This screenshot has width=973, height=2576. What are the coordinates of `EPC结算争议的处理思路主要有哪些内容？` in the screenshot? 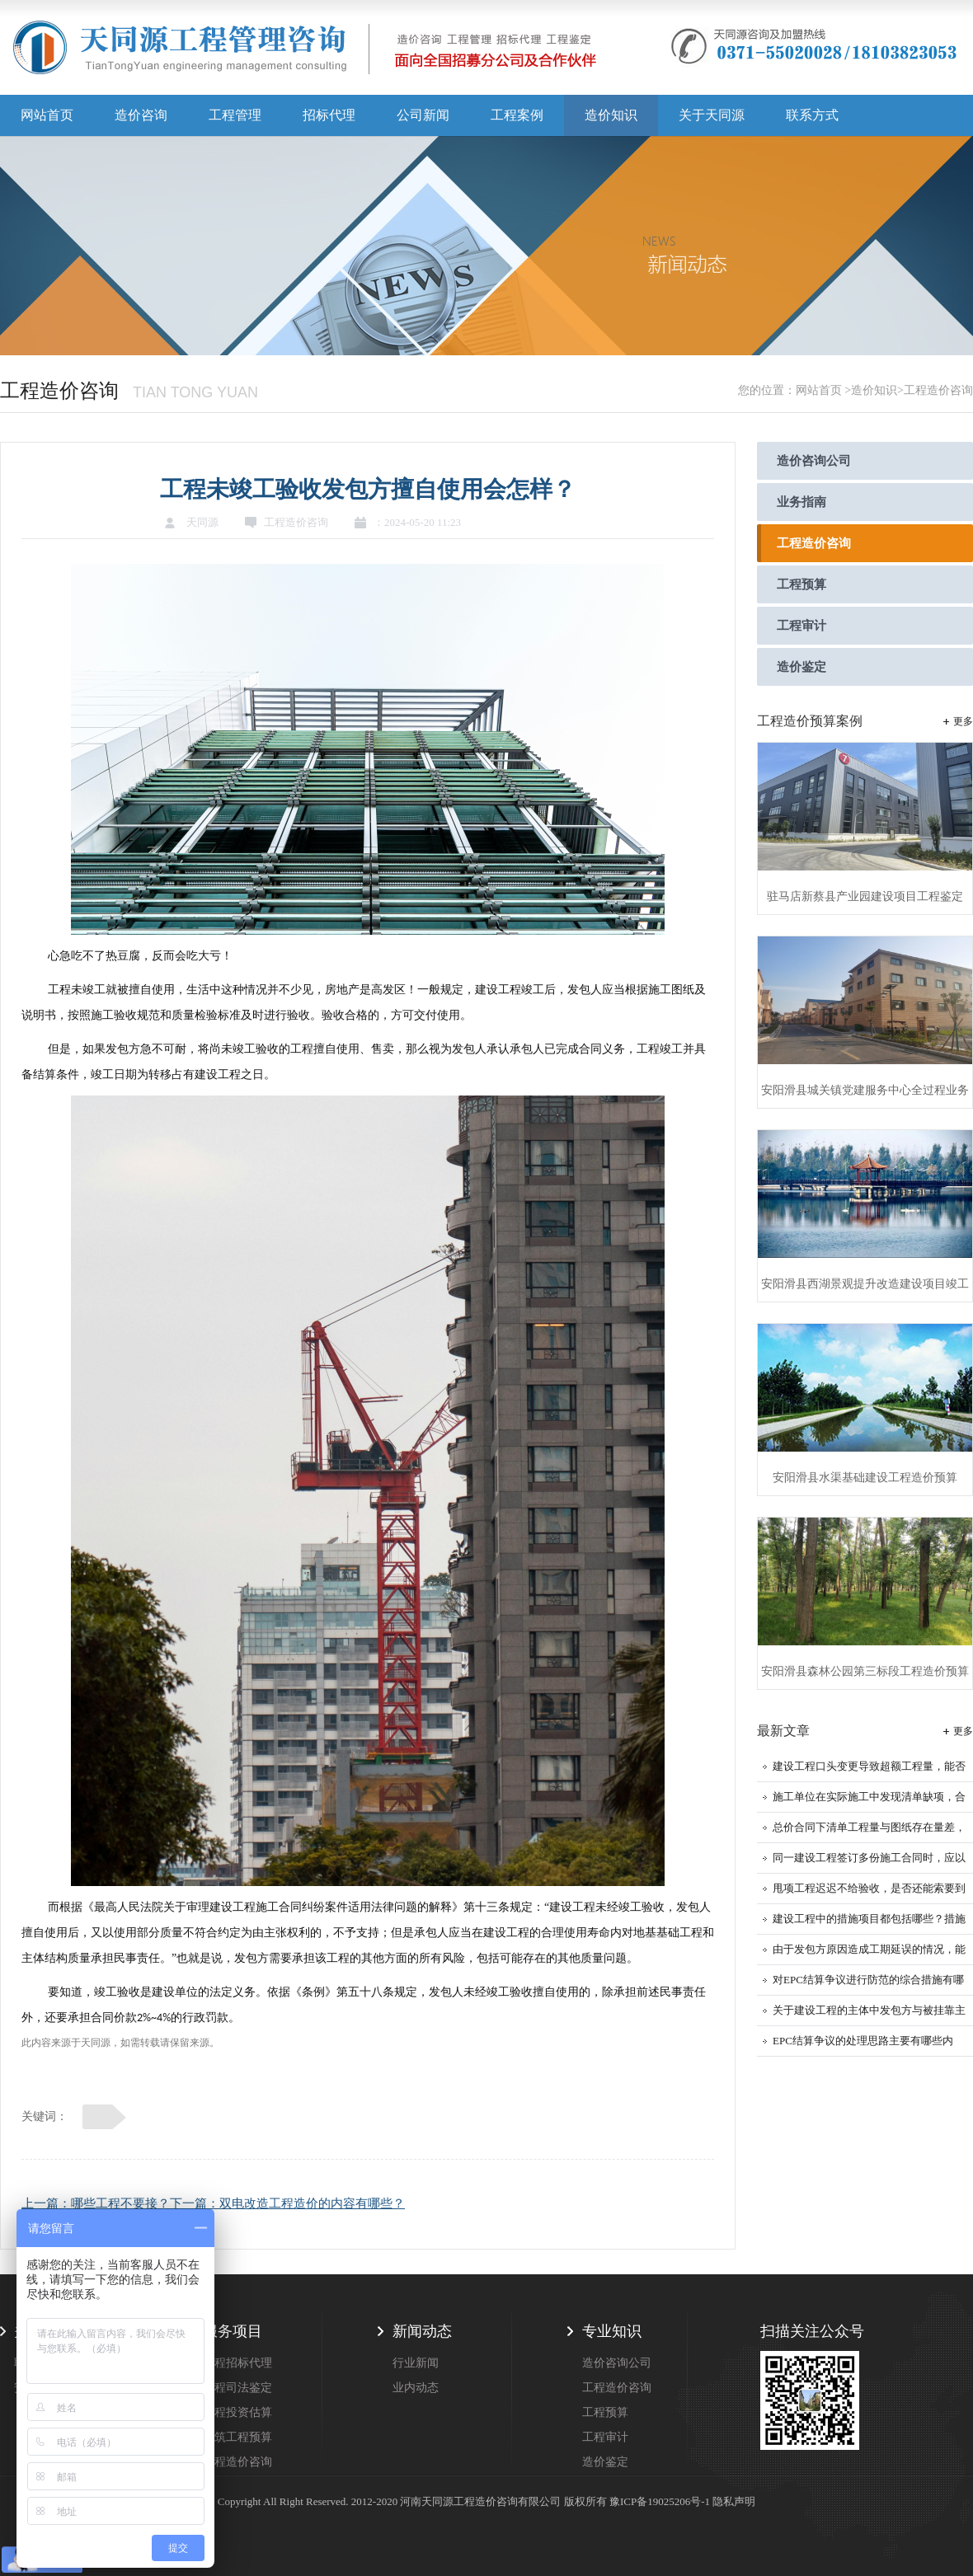 It's located at (863, 2045).